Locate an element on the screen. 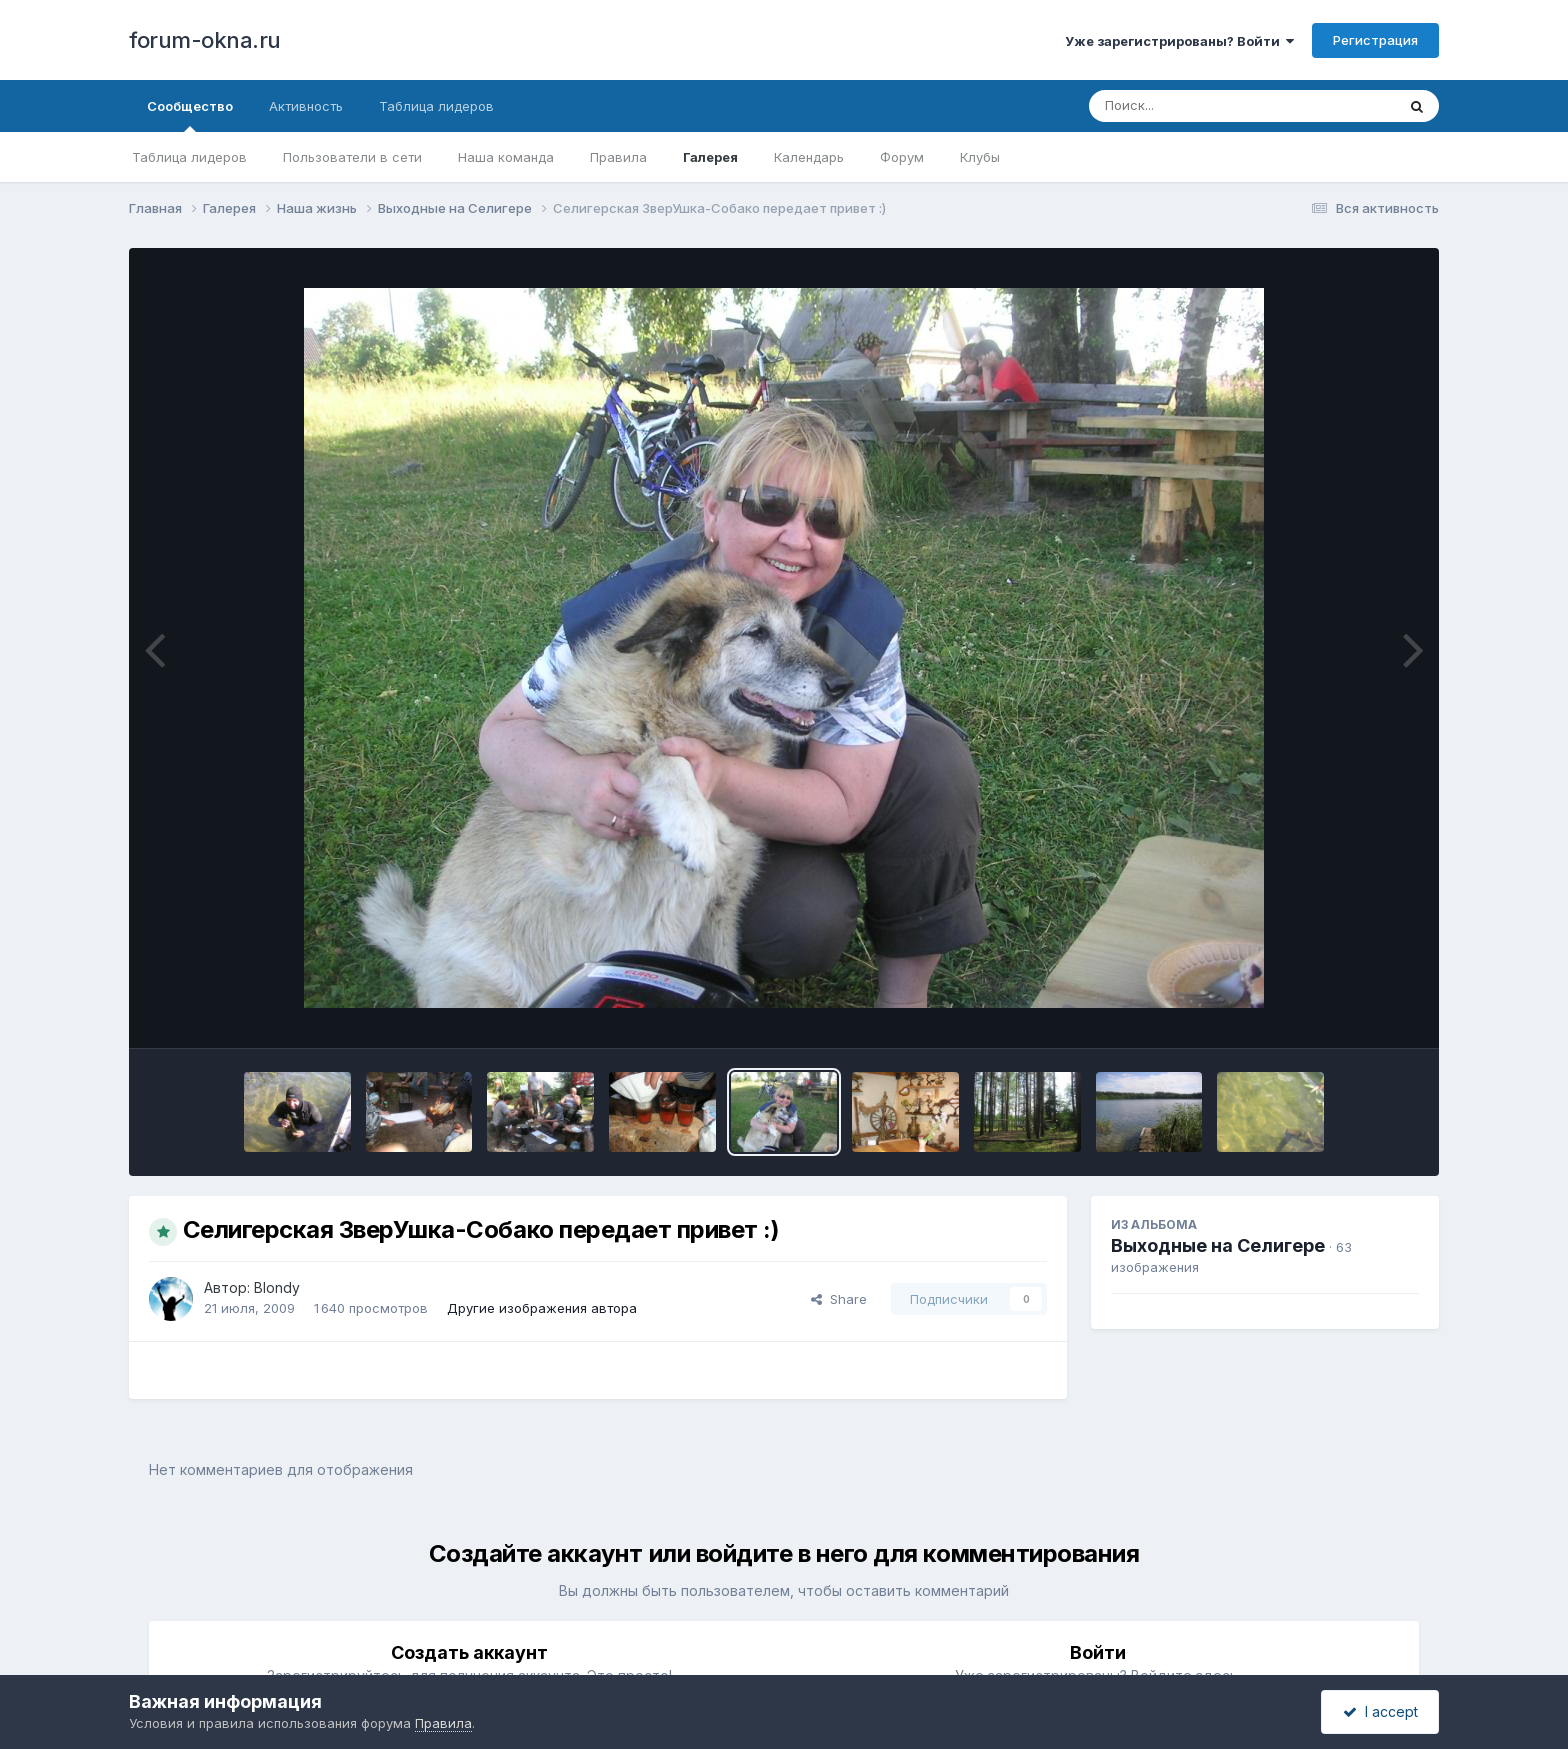 The image size is (1568, 1749). Выходные на Селигере is located at coordinates (1218, 1245).